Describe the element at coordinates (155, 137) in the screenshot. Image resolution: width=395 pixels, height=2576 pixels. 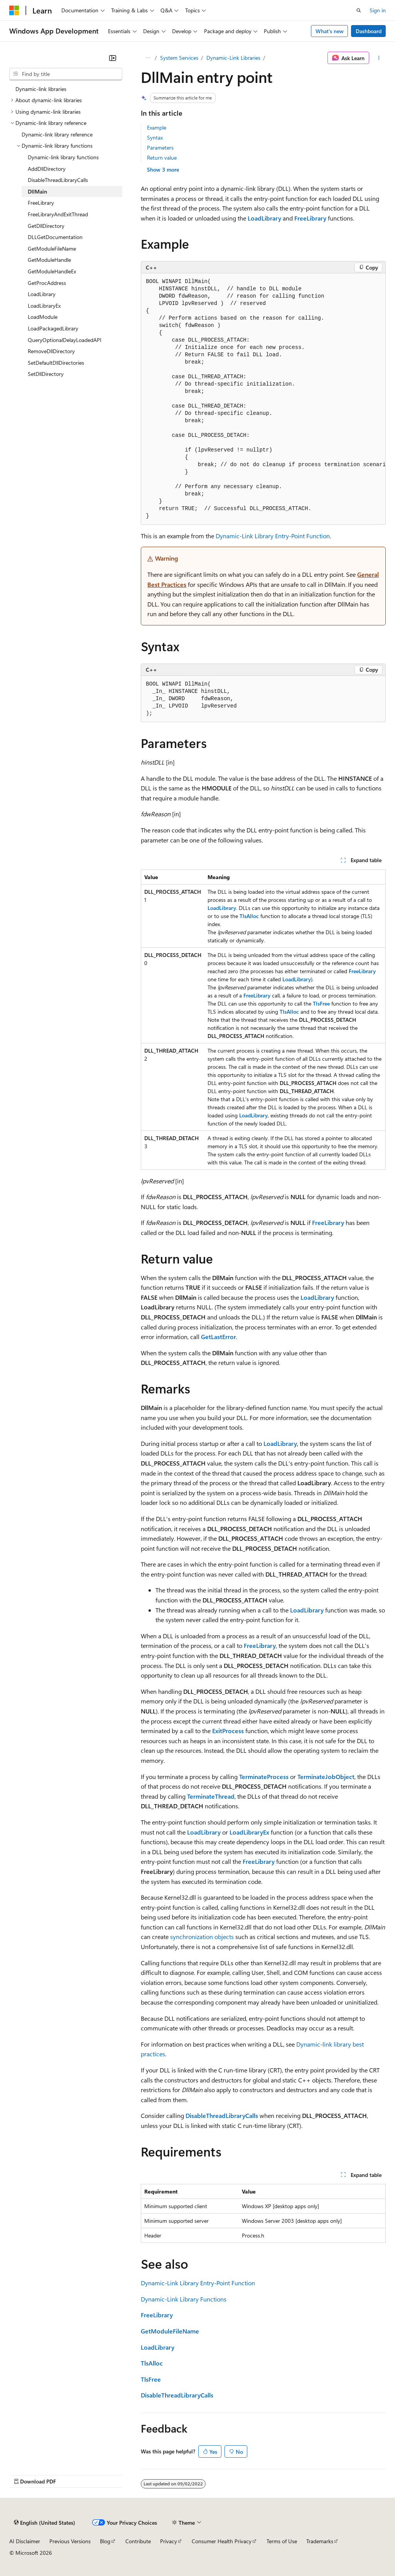
I see `Syntax` at that location.